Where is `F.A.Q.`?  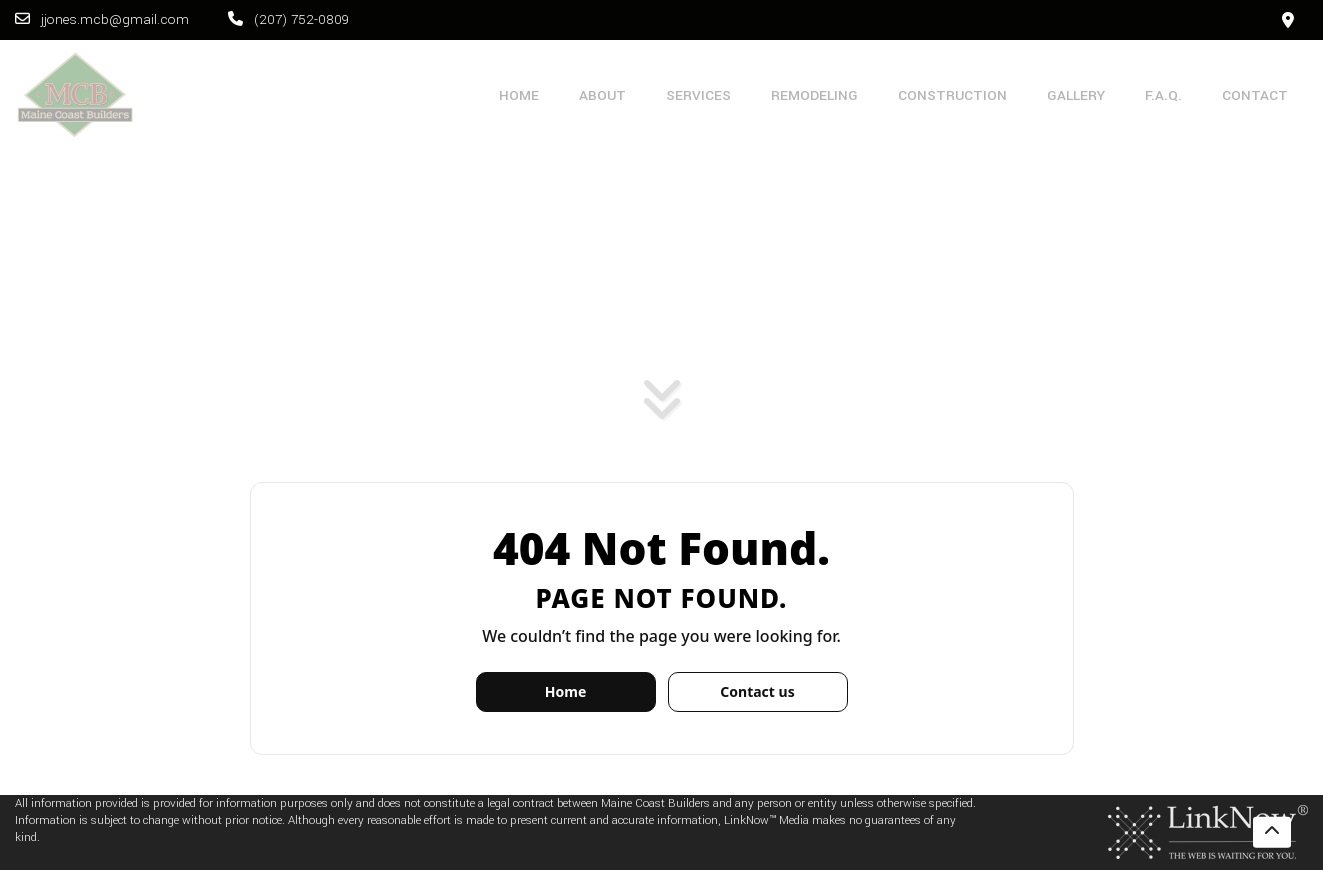
F.A.Q. is located at coordinates (1163, 95).